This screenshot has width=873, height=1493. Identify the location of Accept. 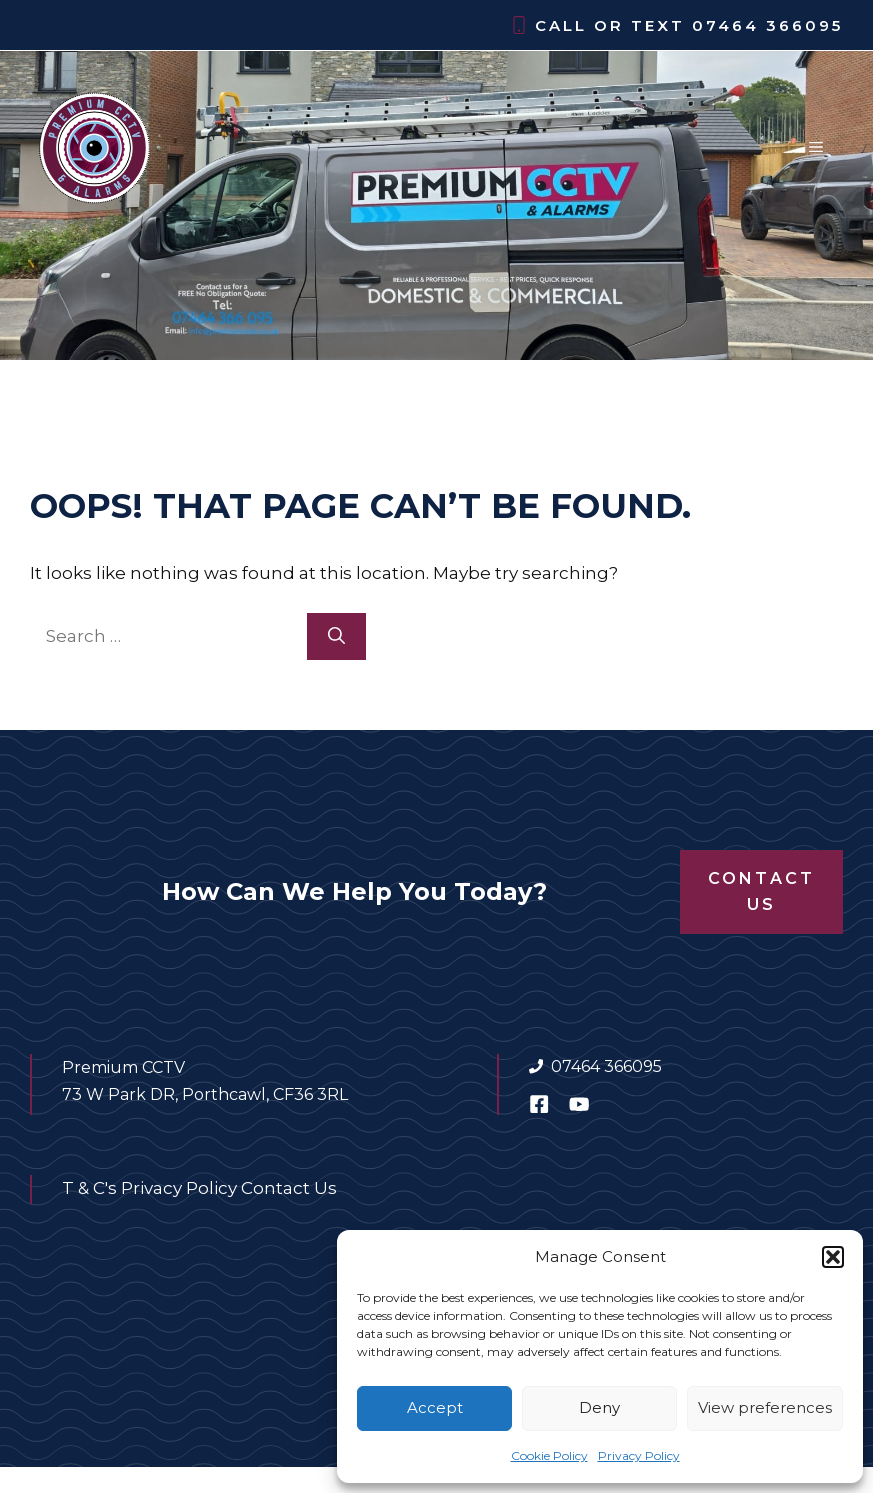
(435, 1407).